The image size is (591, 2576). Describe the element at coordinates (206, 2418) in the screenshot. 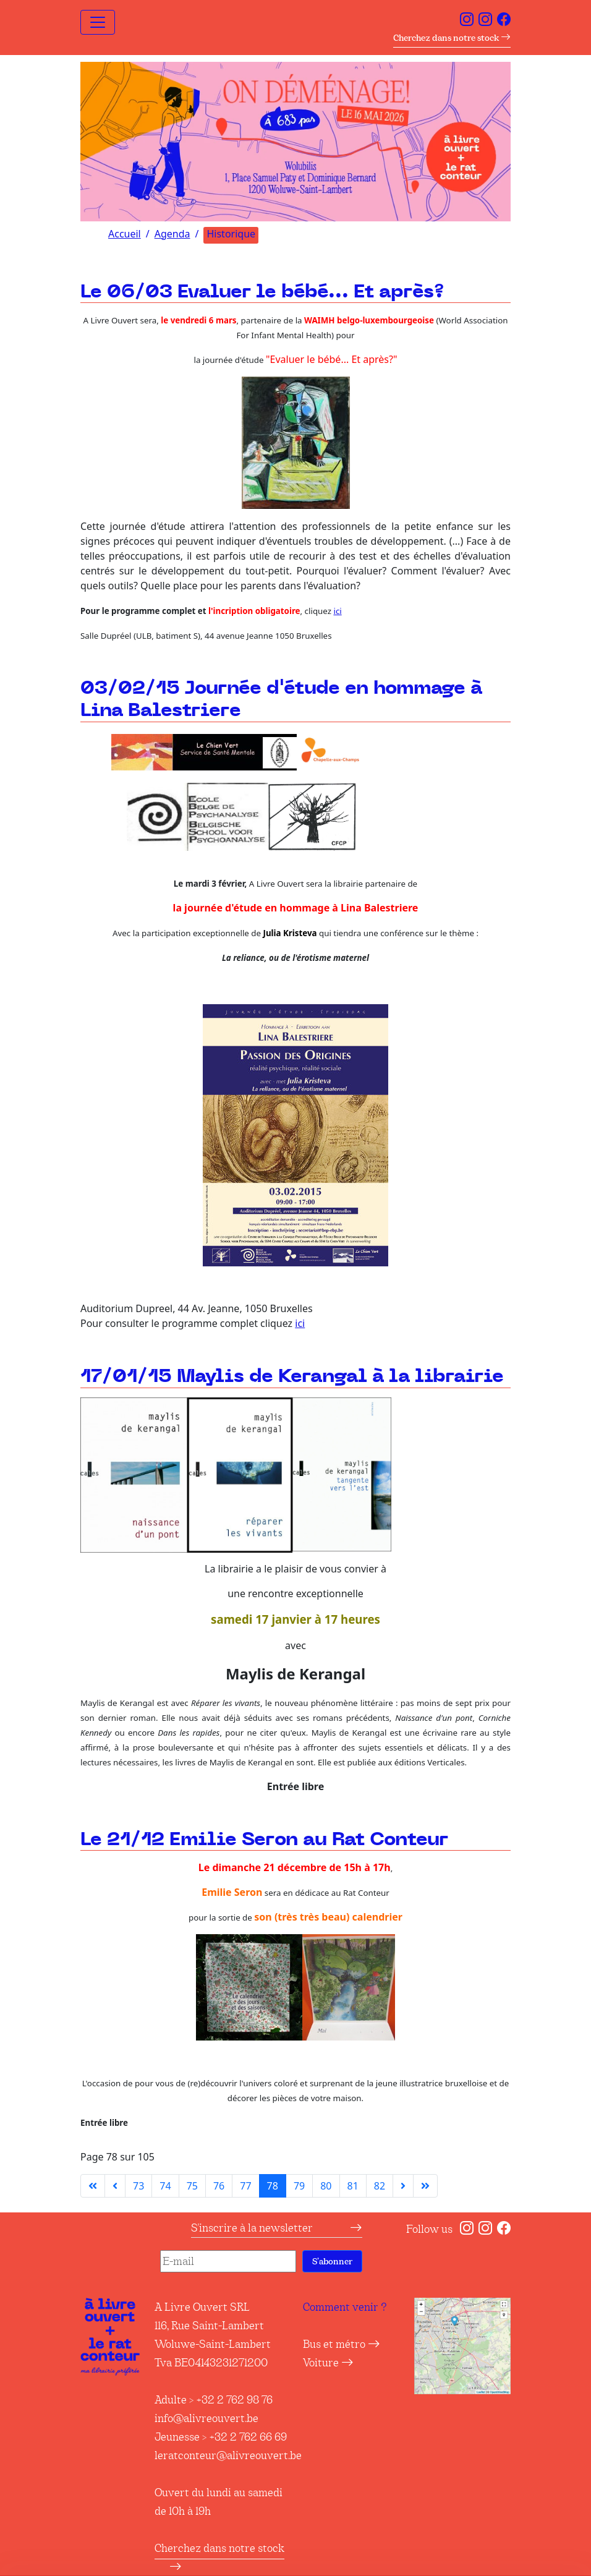

I see `info@alivreouvert.be` at that location.